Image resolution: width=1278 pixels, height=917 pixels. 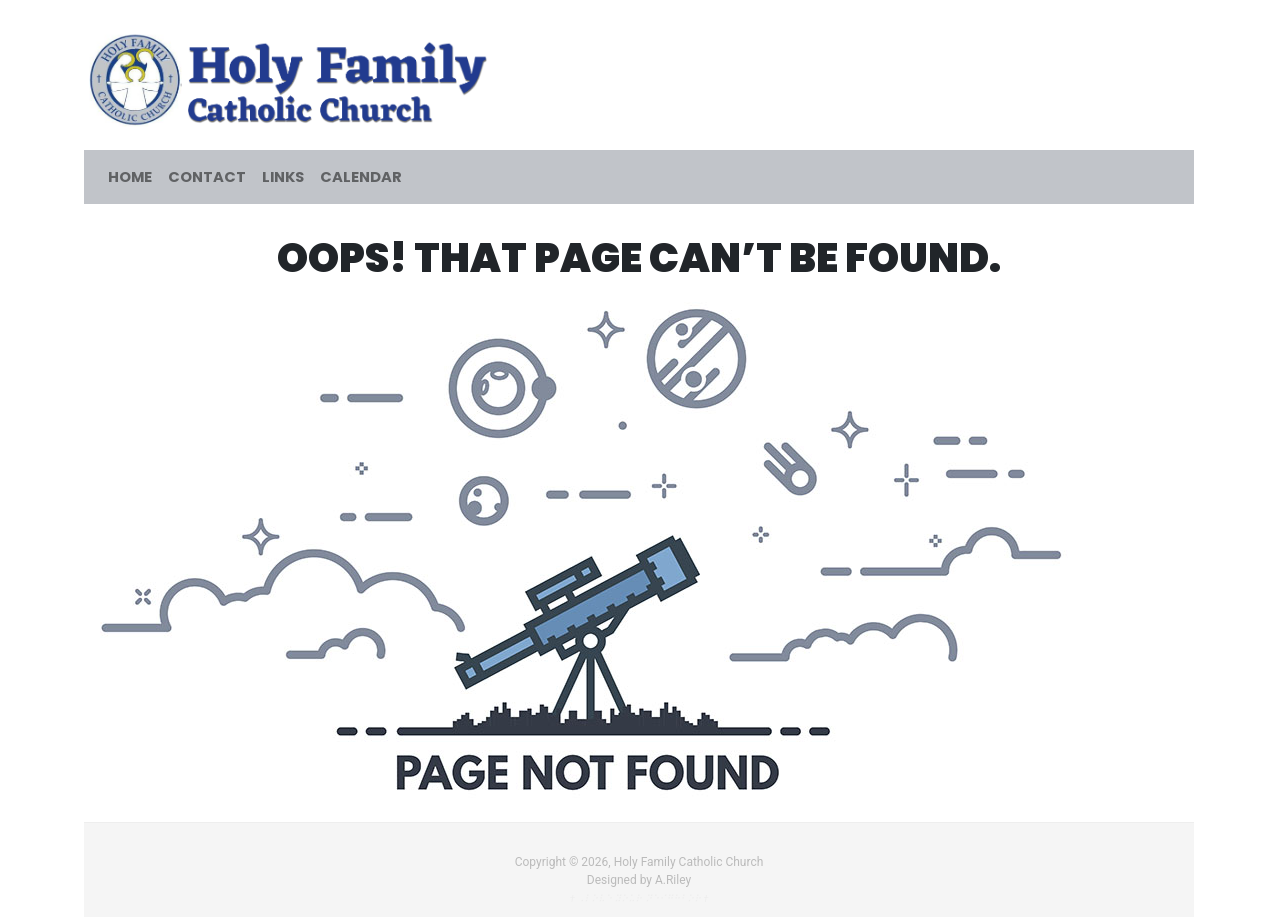 What do you see at coordinates (130, 177) in the screenshot?
I see `Home` at bounding box center [130, 177].